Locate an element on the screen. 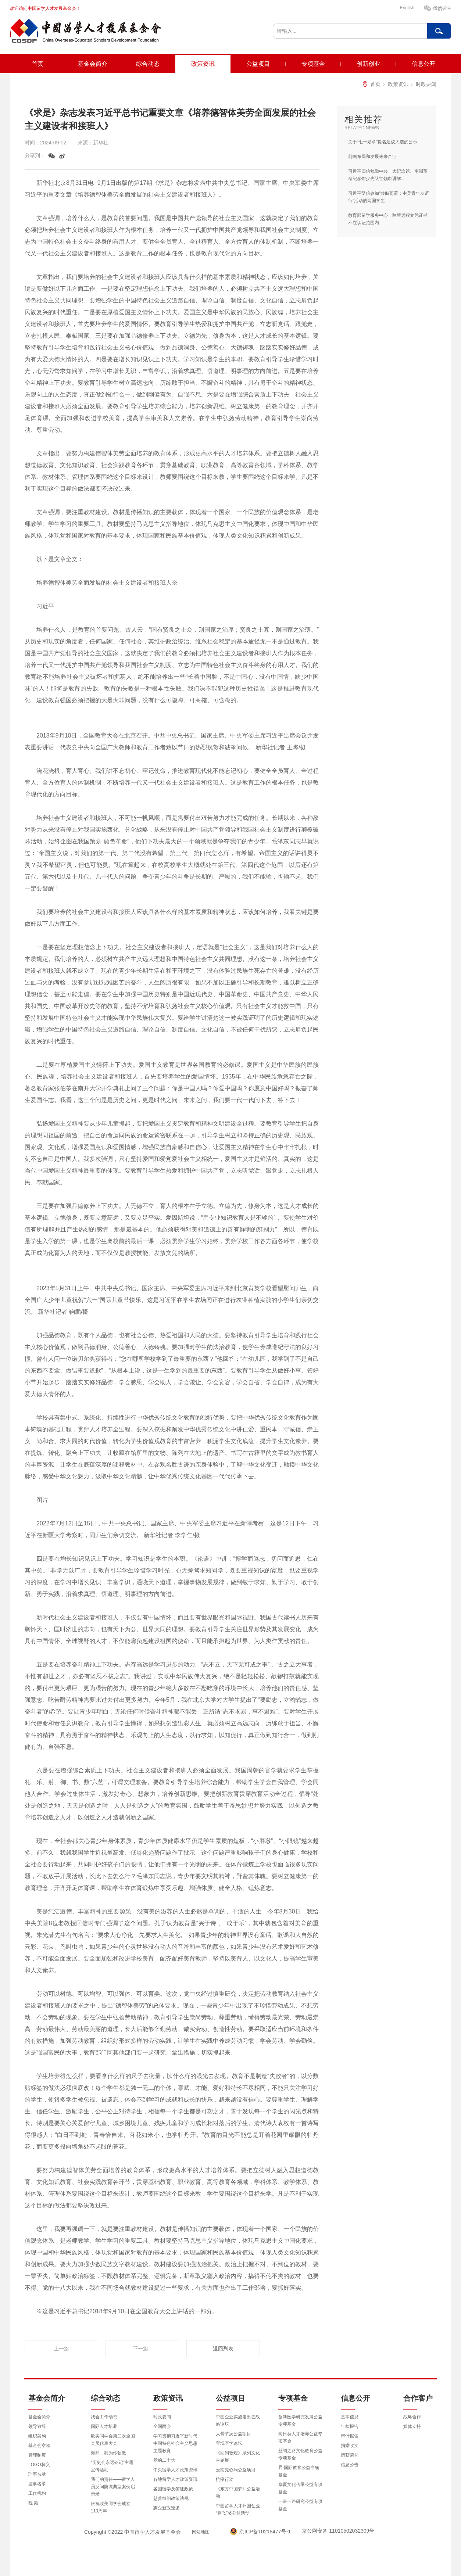 The image size is (461, 2576). 基本信息 is located at coordinates (349, 2416).